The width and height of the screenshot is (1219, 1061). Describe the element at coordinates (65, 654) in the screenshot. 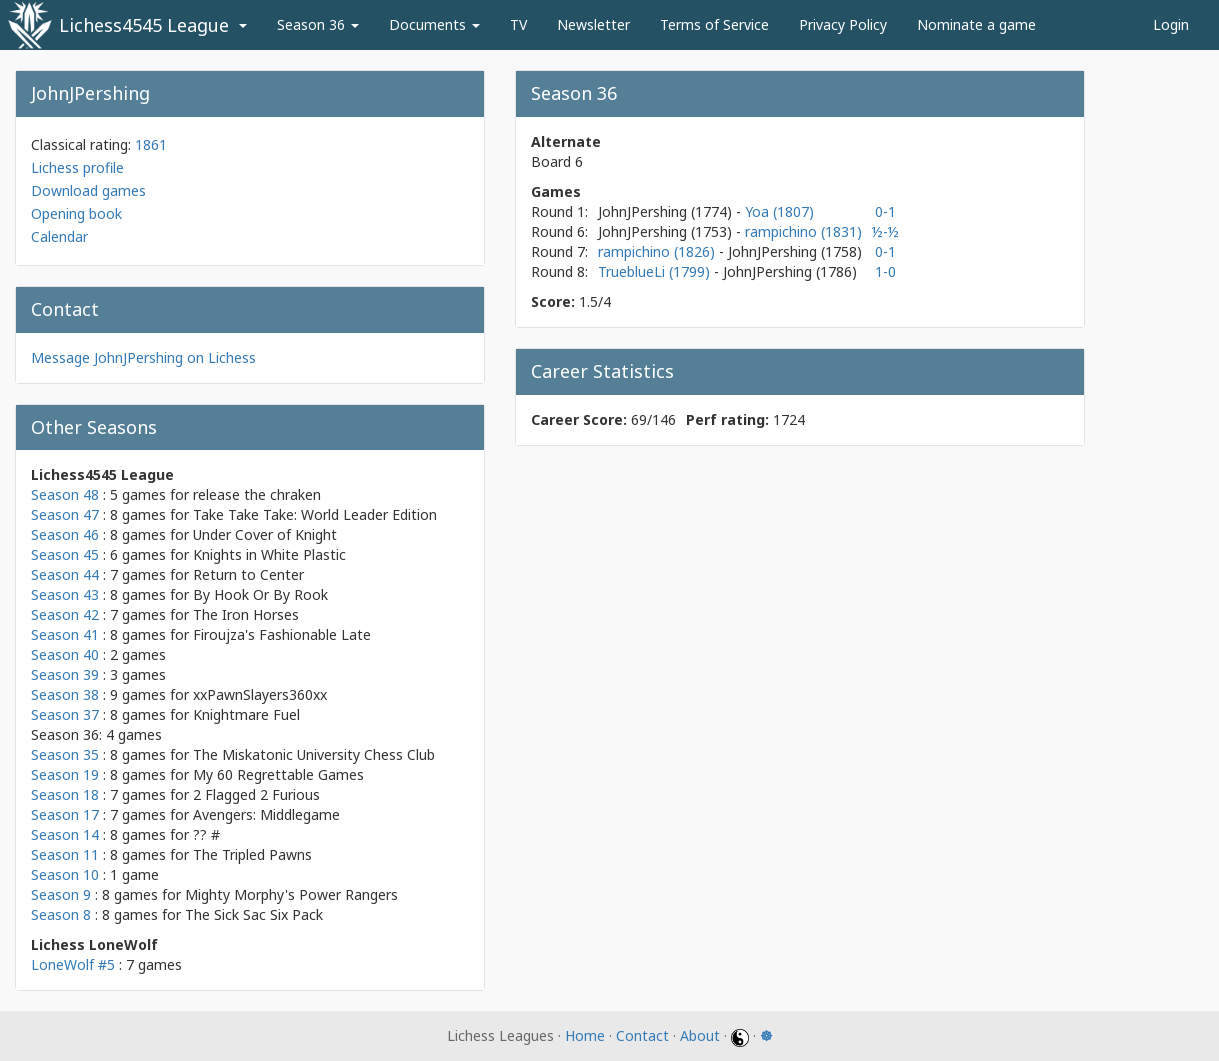

I see `Season 40` at that location.